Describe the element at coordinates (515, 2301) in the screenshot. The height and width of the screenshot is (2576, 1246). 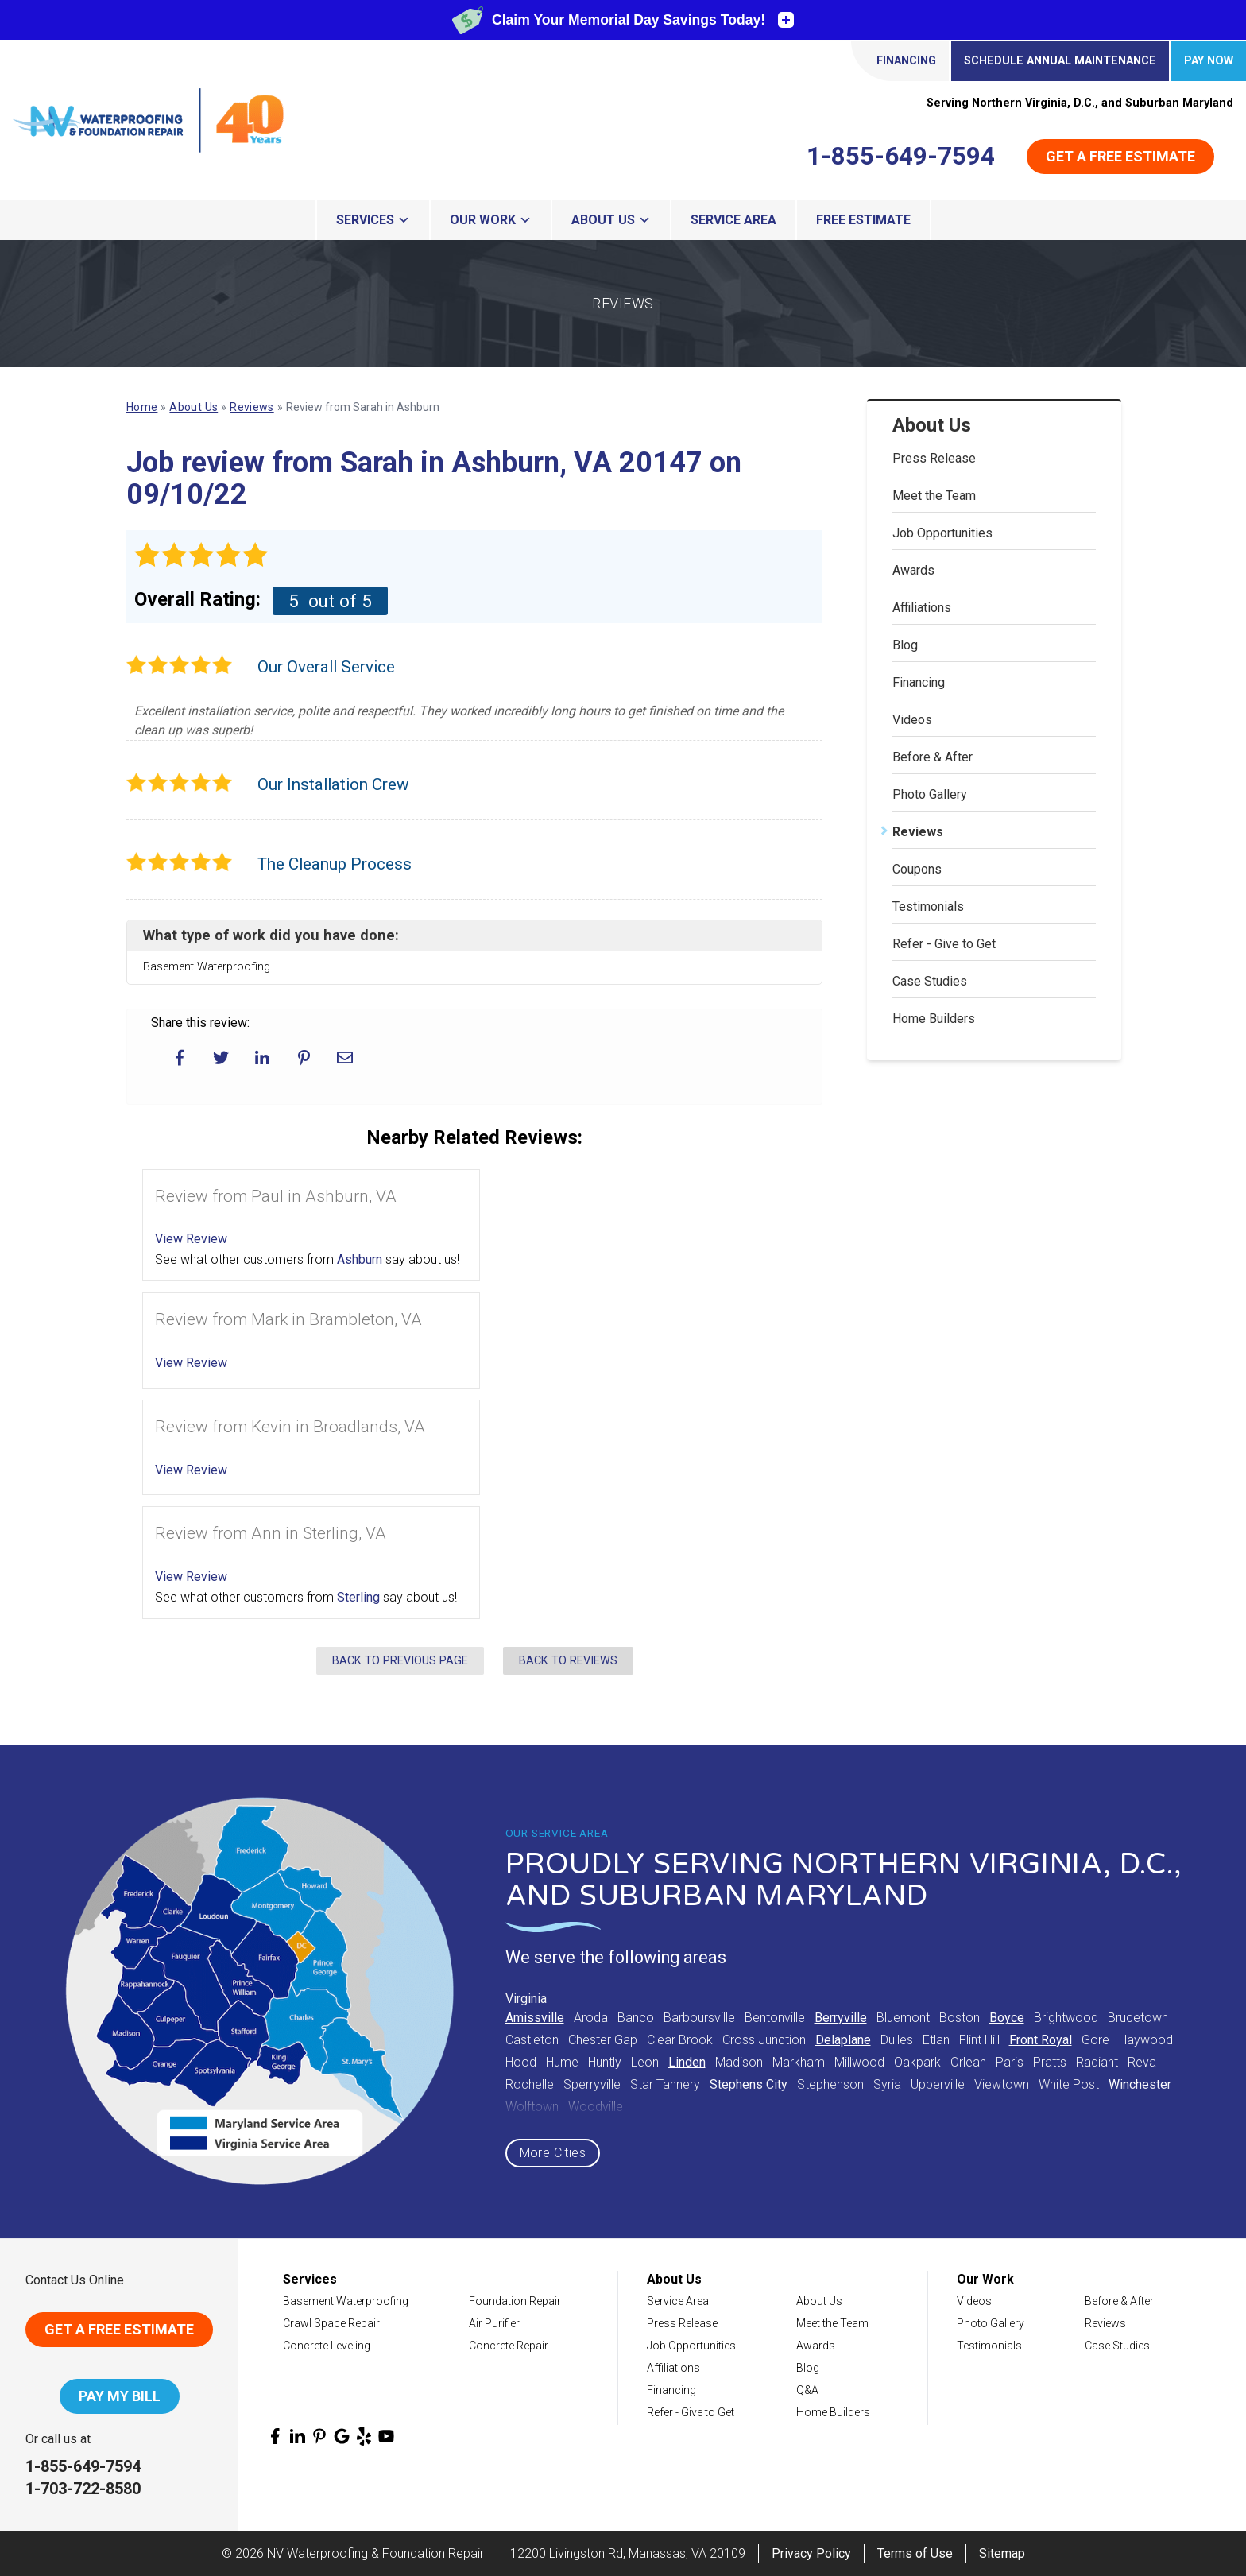
I see `Foundation Repair` at that location.